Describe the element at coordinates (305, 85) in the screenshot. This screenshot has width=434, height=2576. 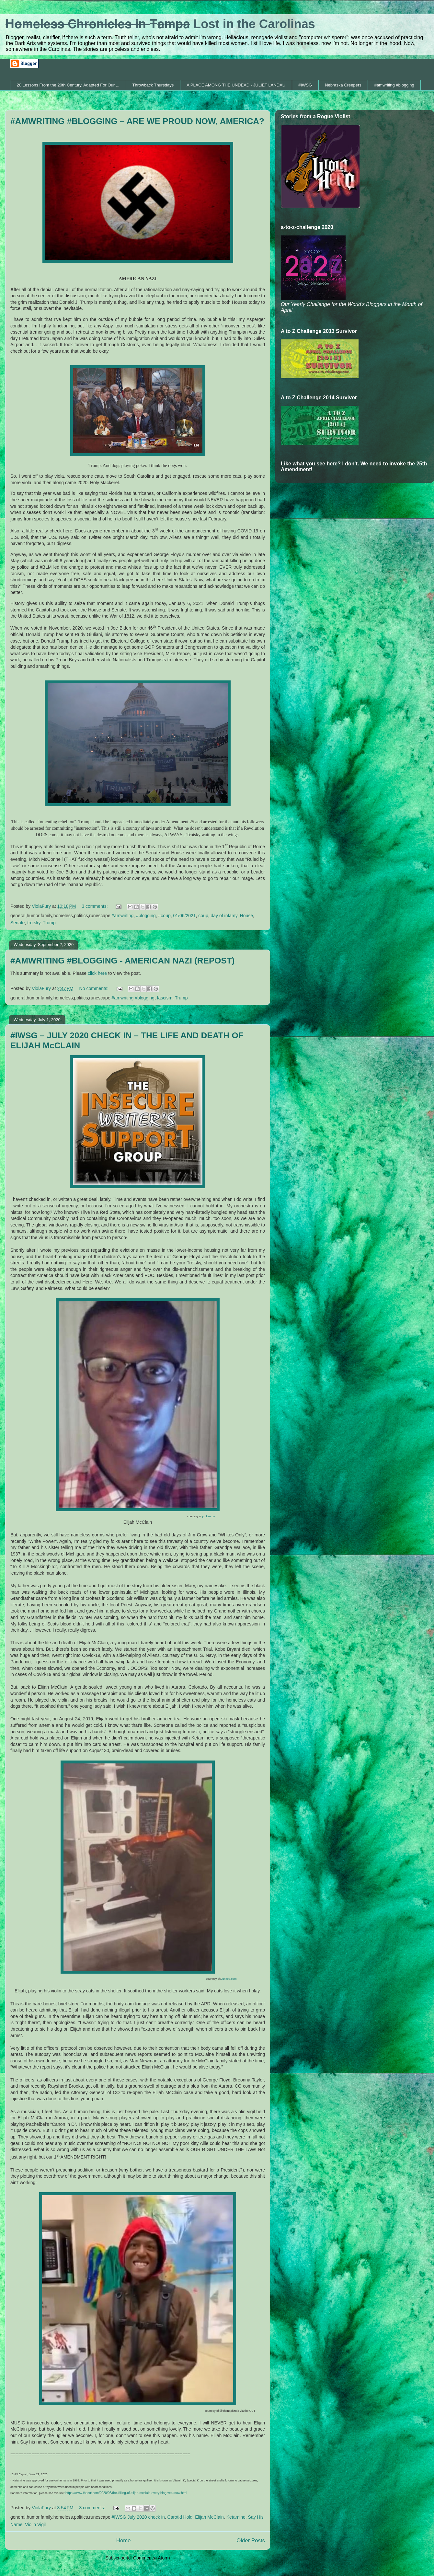
I see `#IWSG` at that location.